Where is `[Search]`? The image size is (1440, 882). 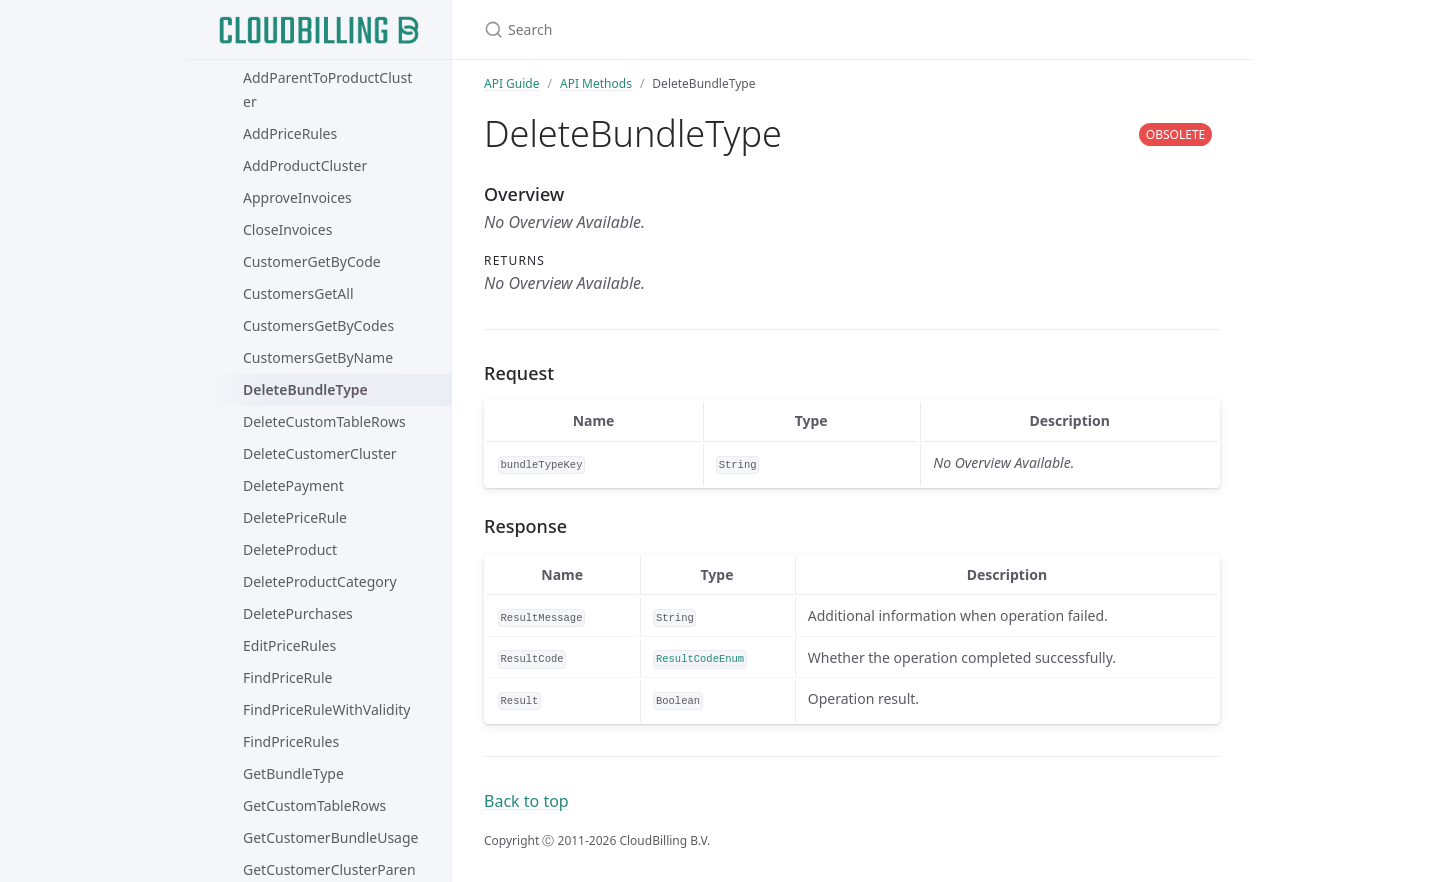
[Search] is located at coordinates (720, 29).